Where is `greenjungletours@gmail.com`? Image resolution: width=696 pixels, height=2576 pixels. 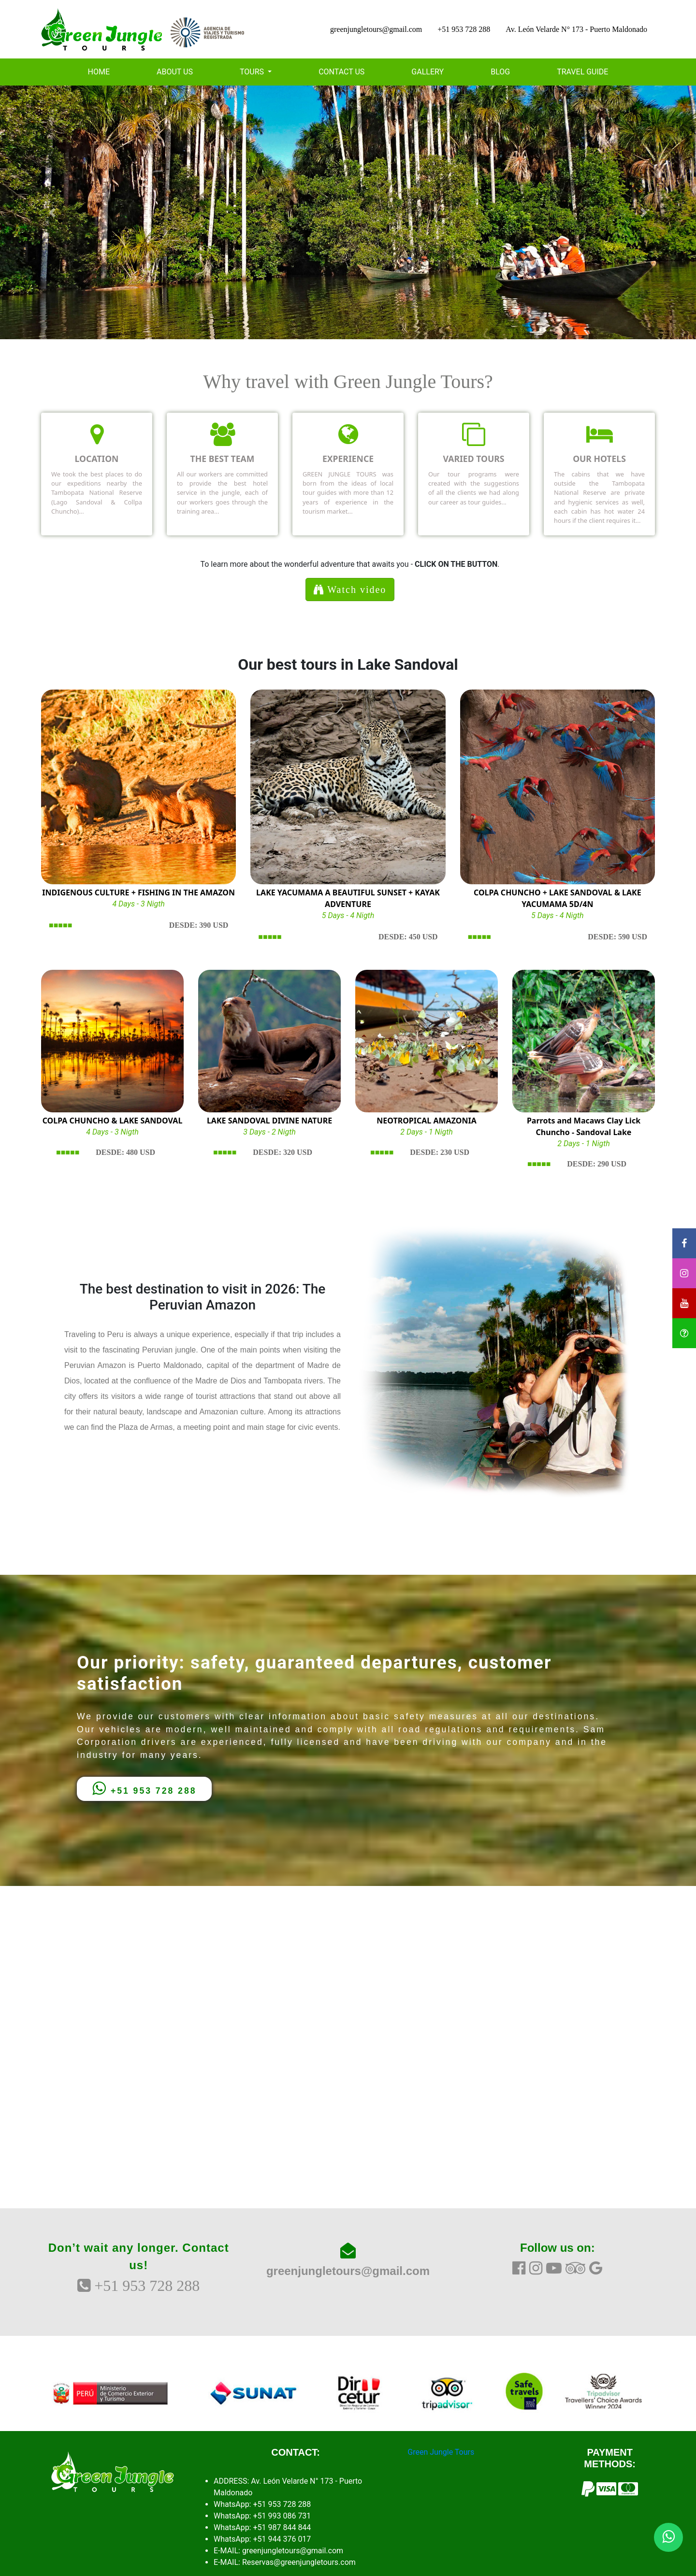
greenjungletours@gmail.com is located at coordinates (376, 29).